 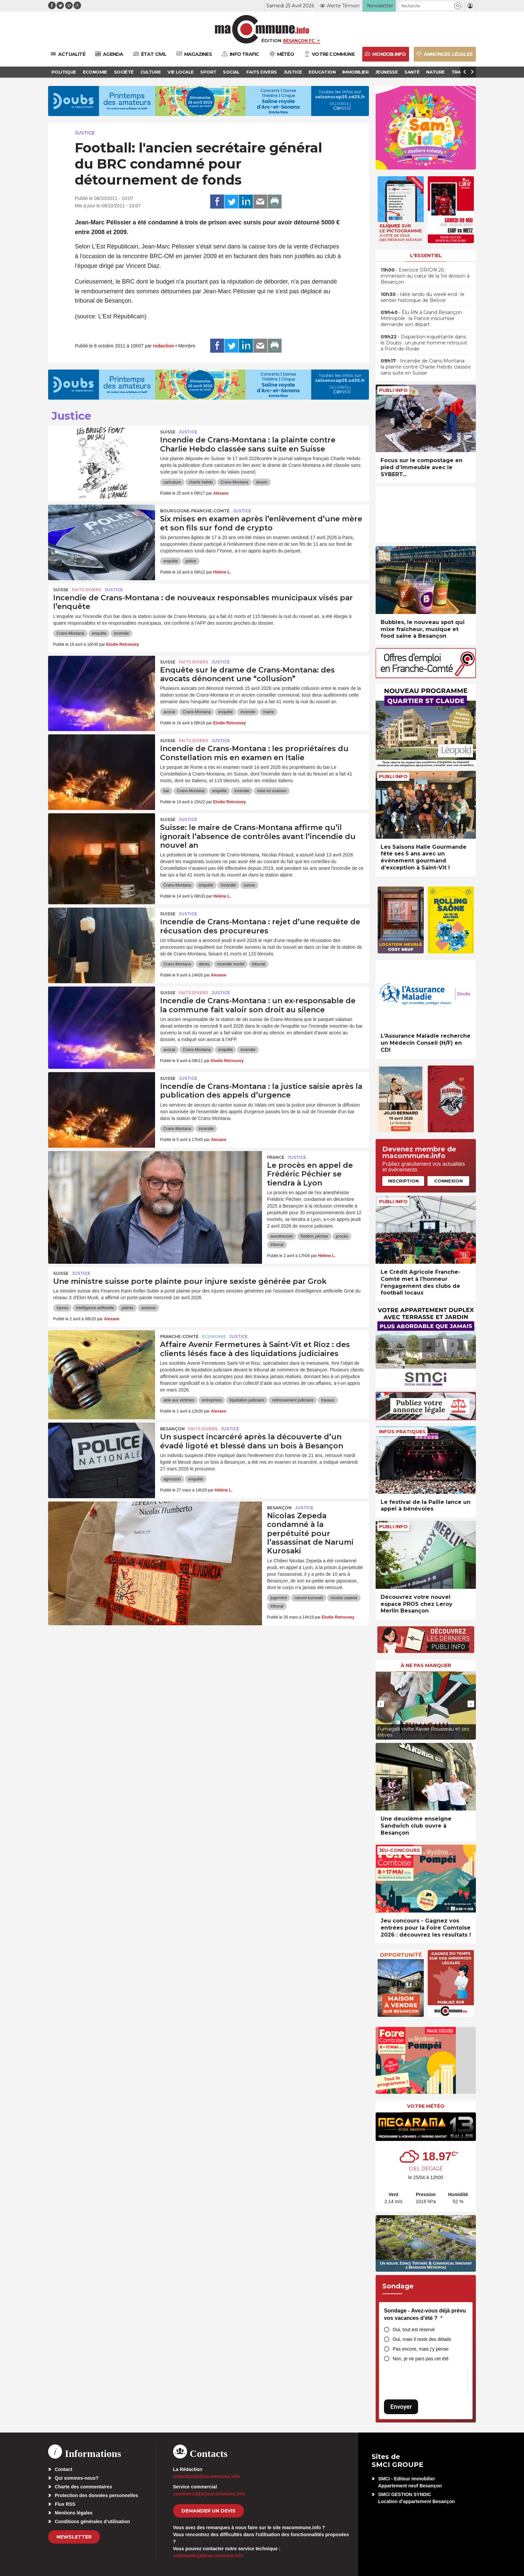 I want to click on Non, je ne pars pas cet été, so click(x=420, y=2358).